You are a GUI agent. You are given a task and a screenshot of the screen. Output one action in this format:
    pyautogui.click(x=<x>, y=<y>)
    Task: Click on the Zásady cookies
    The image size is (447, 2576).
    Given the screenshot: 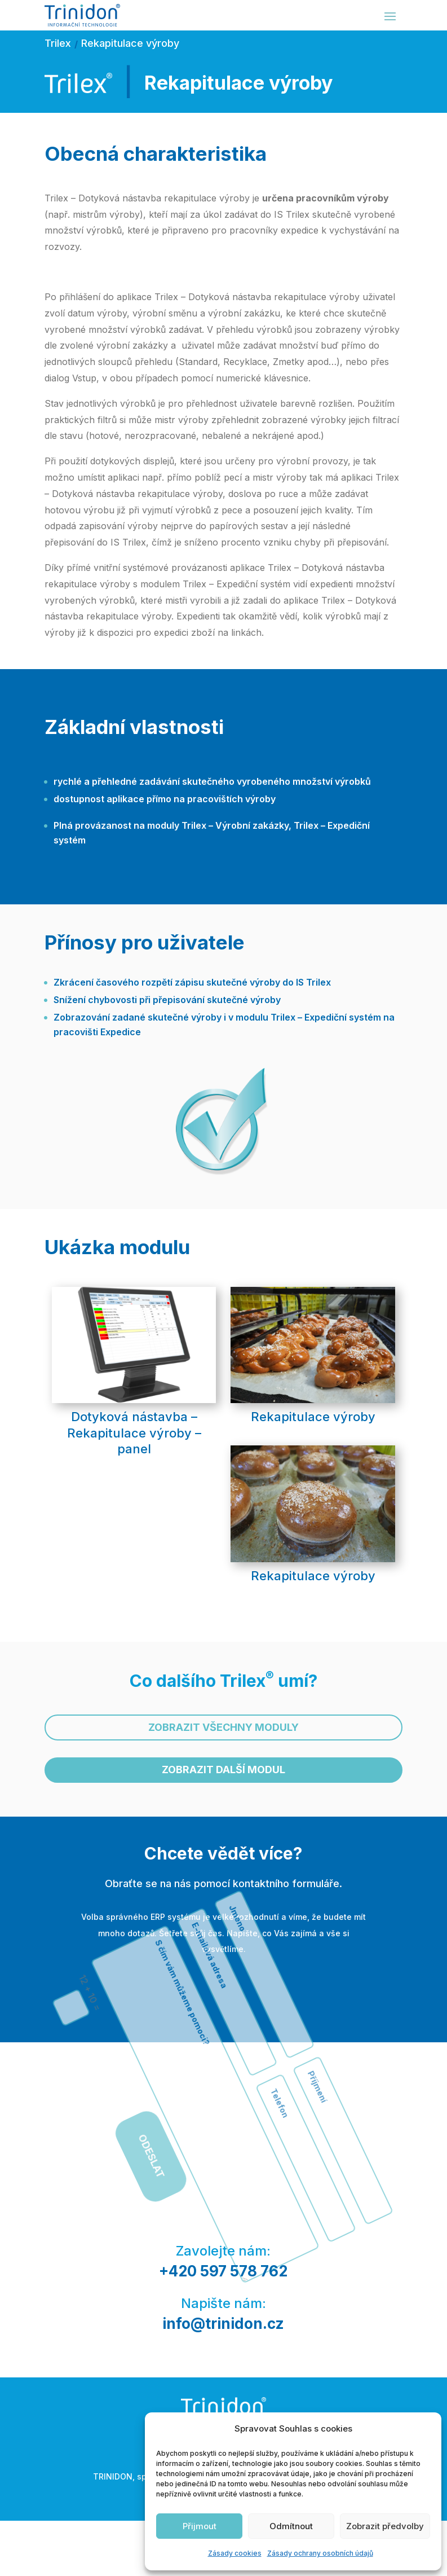 What is the action you would take?
    pyautogui.click(x=235, y=2553)
    